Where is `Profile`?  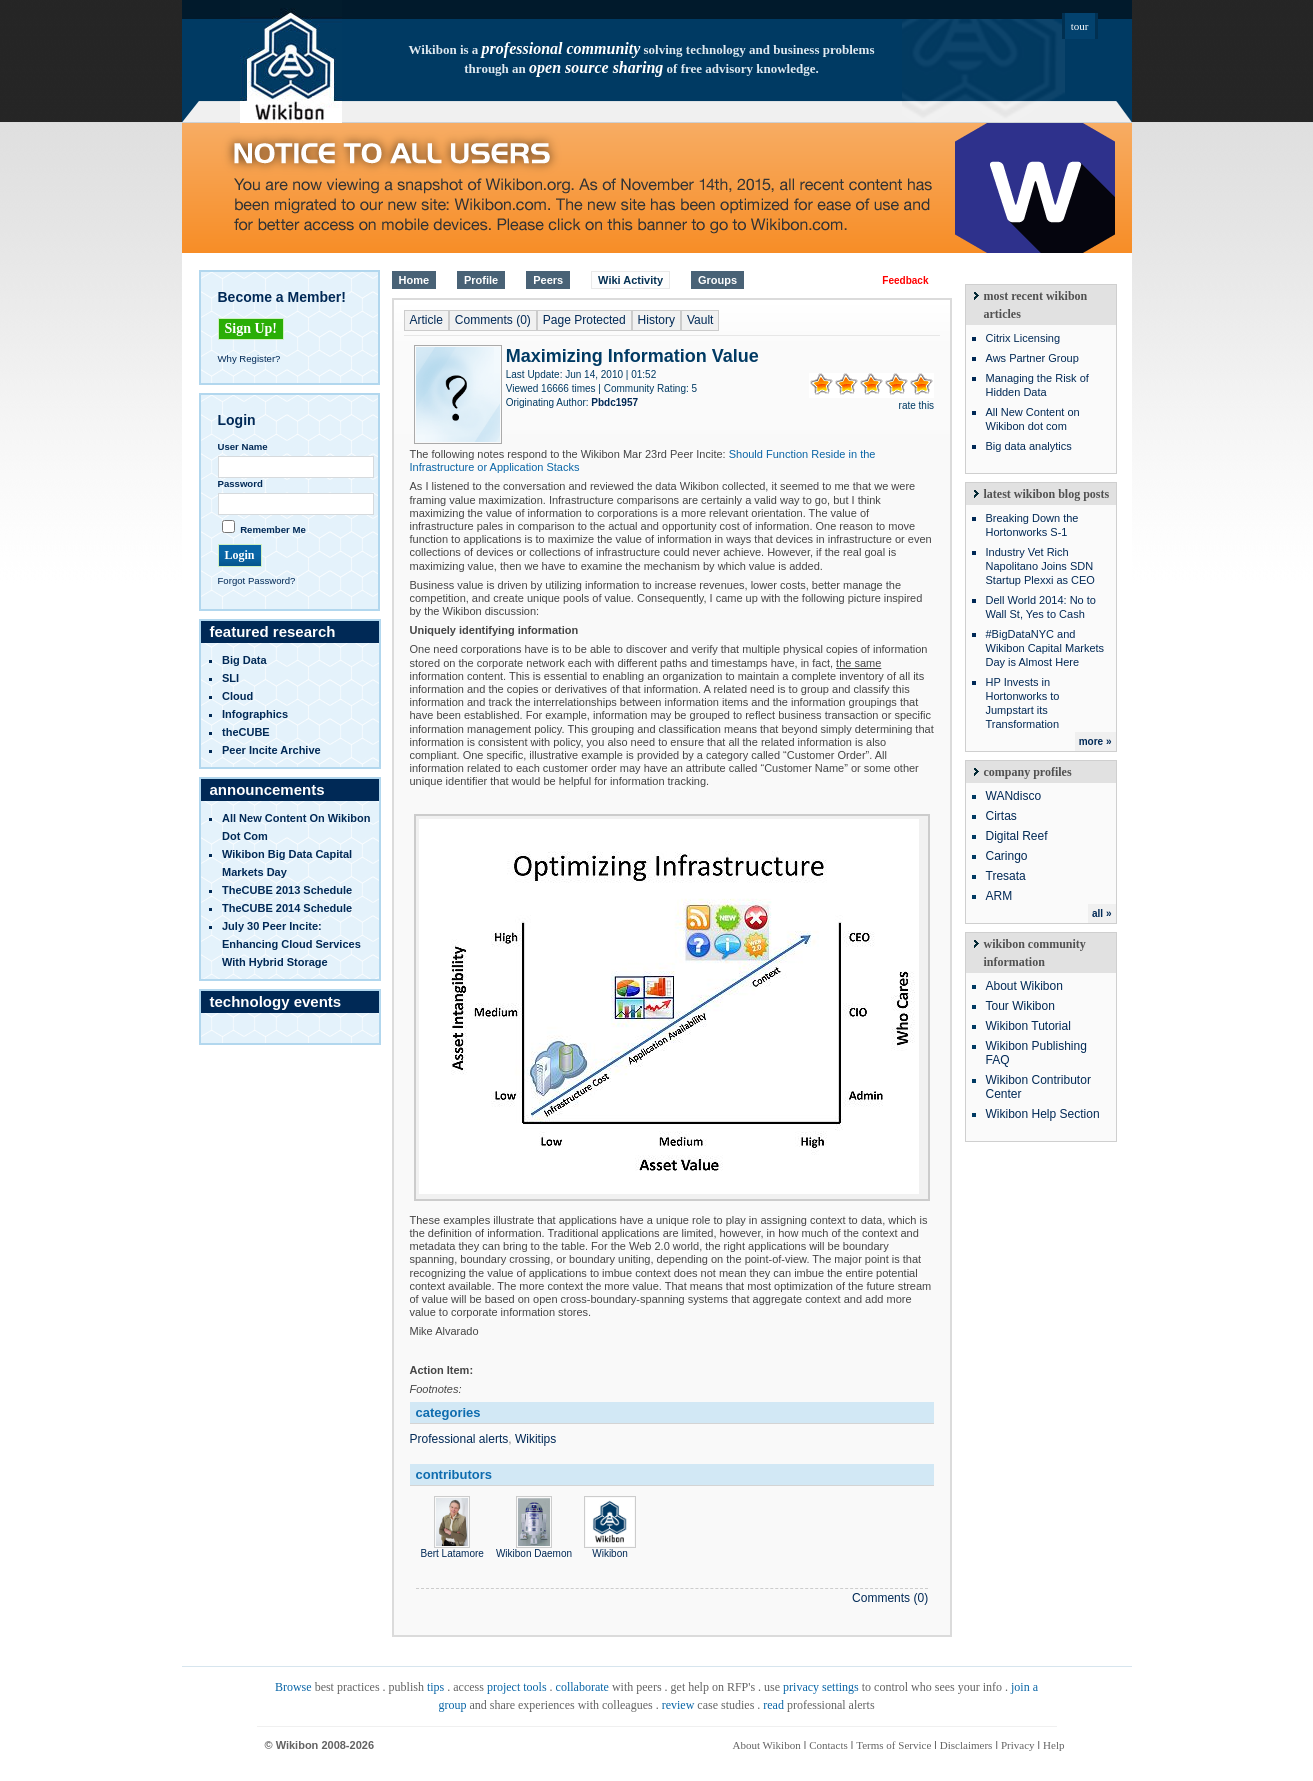 Profile is located at coordinates (481, 280).